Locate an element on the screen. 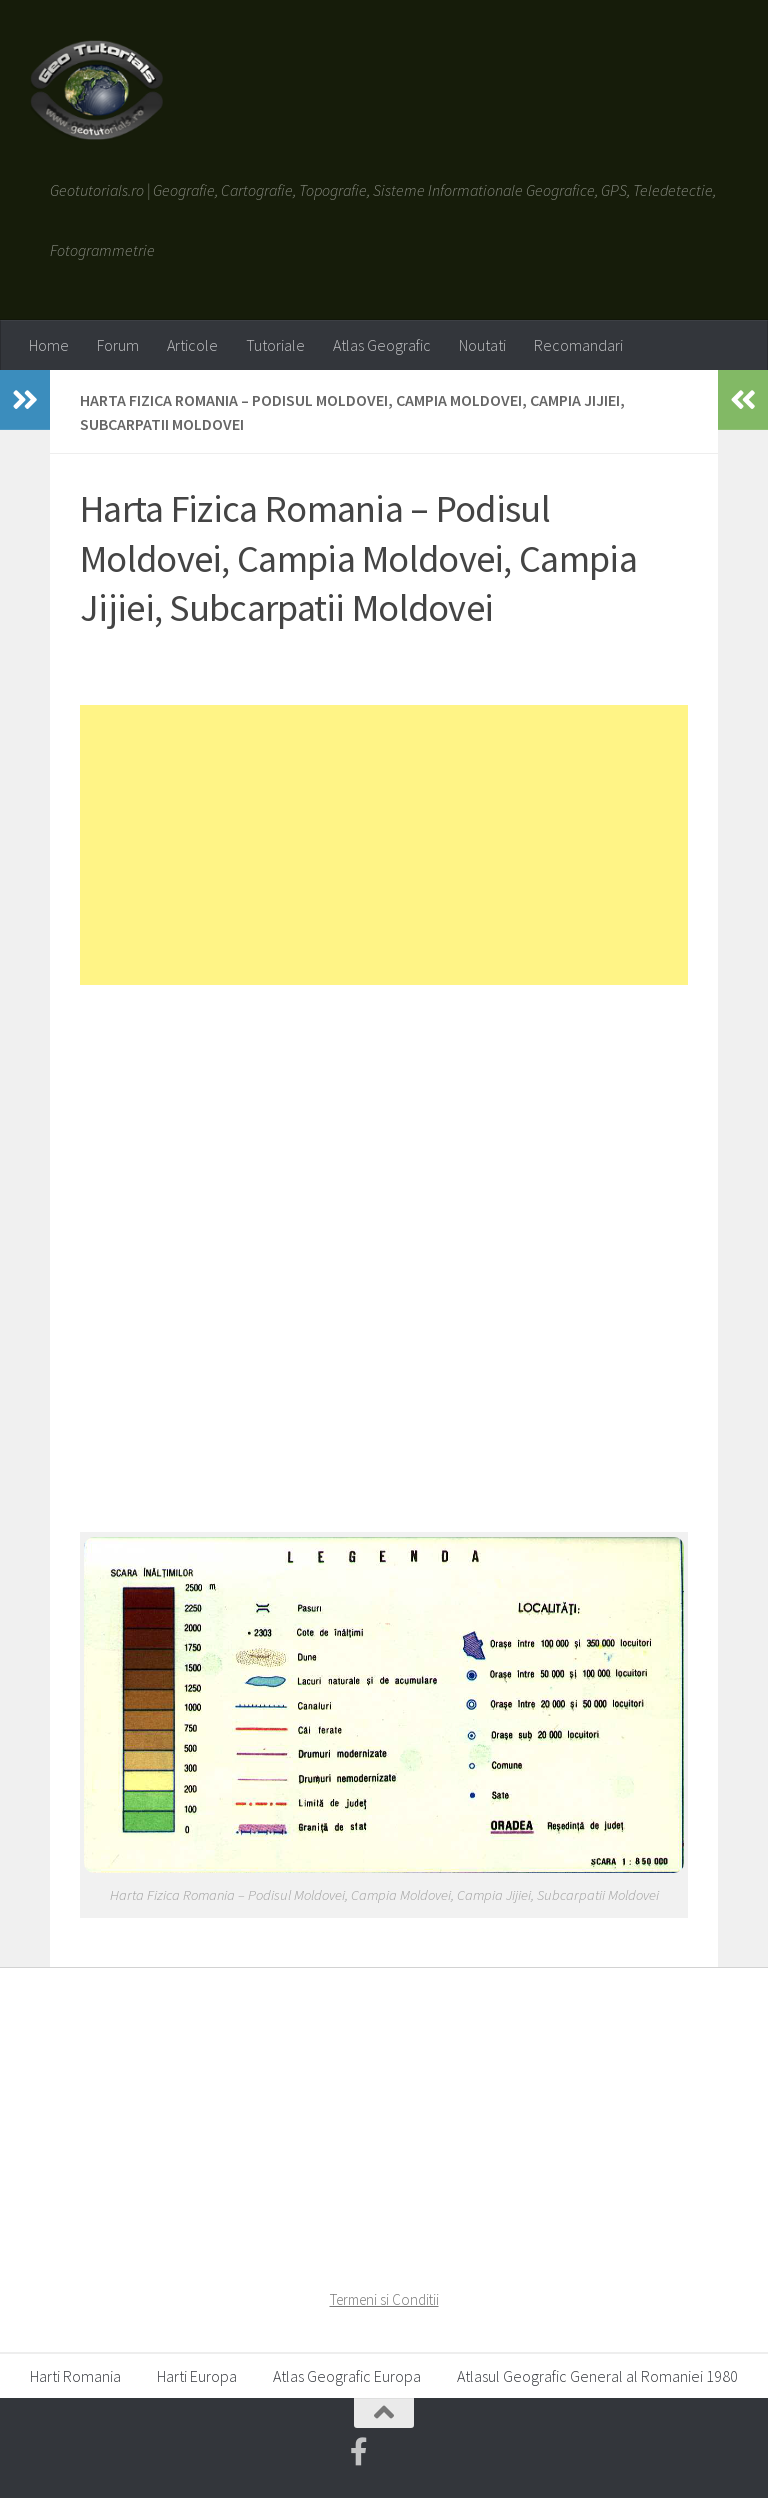 This screenshot has width=768, height=2498. Recomandari is located at coordinates (578, 345).